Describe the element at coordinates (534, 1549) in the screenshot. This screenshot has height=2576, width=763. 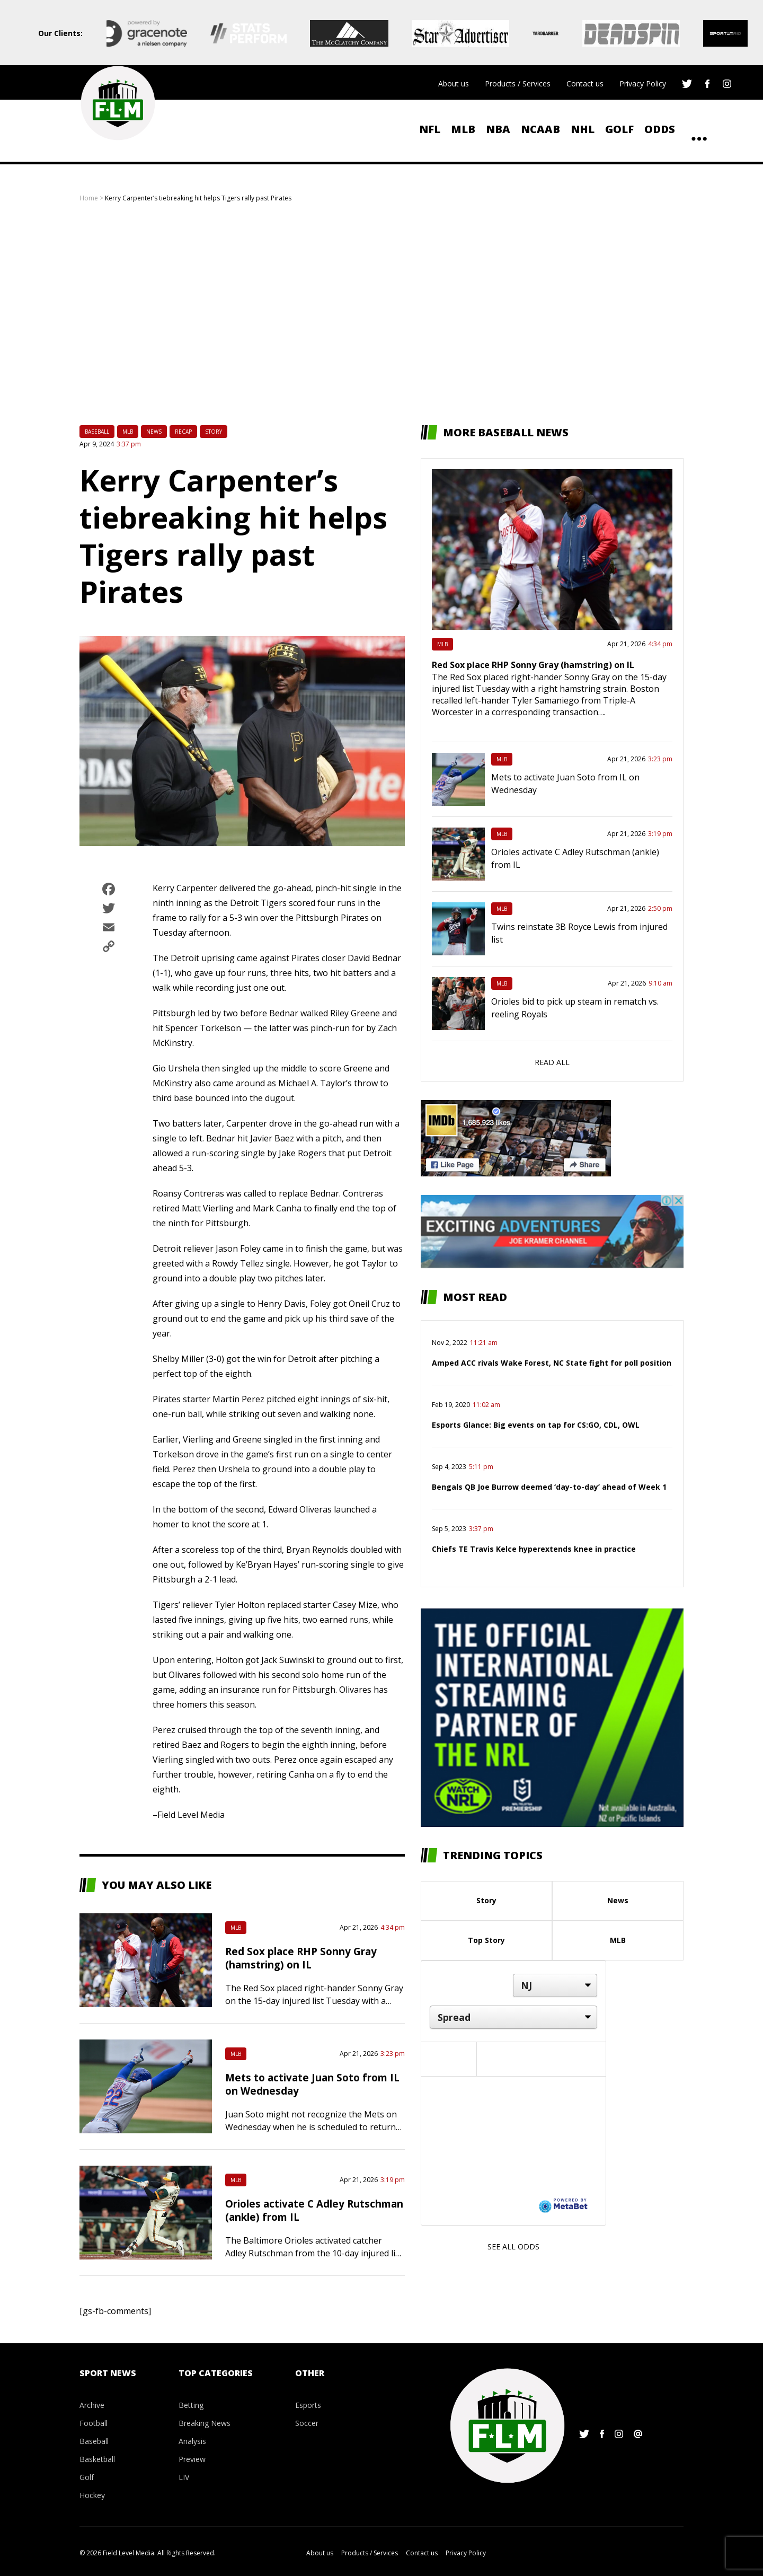
I see `Chiefs TE Travis Kelce hyperextends knee in practice` at that location.